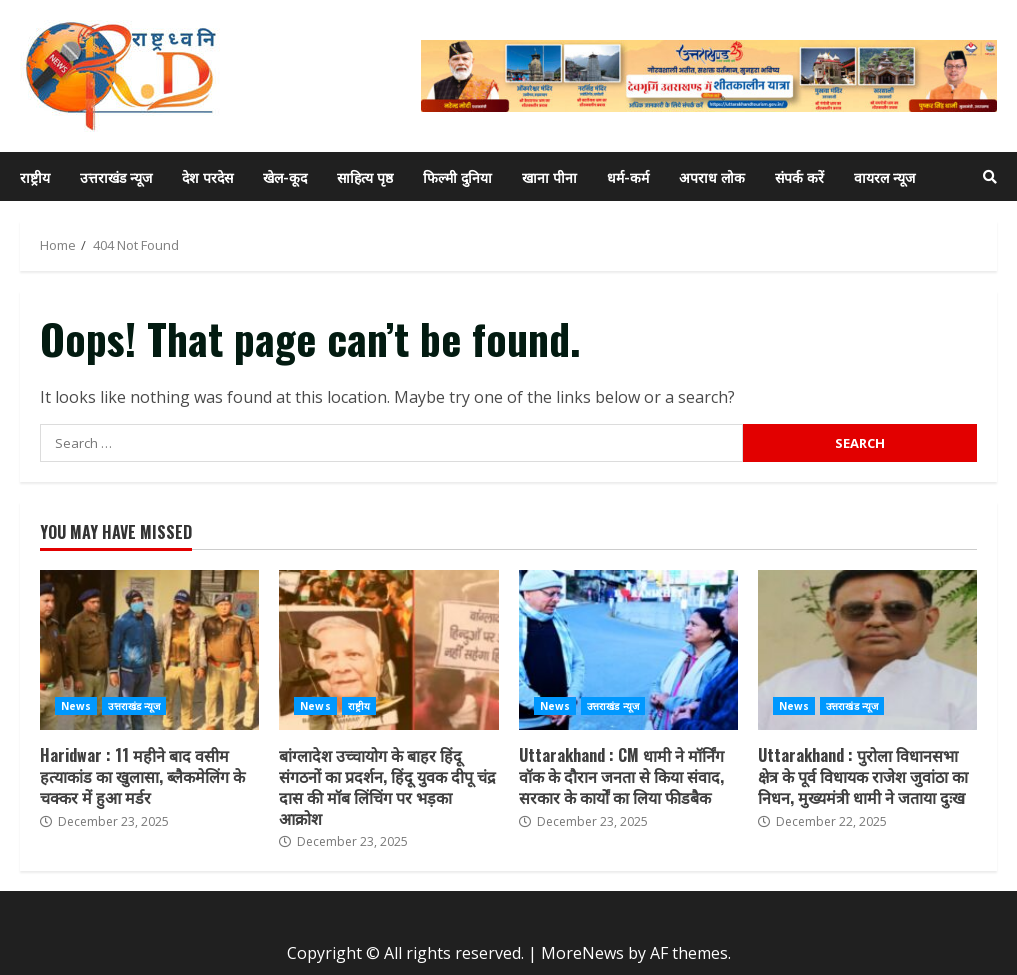 This screenshot has width=1017, height=975. I want to click on धर्म-कर्म, so click(628, 176).